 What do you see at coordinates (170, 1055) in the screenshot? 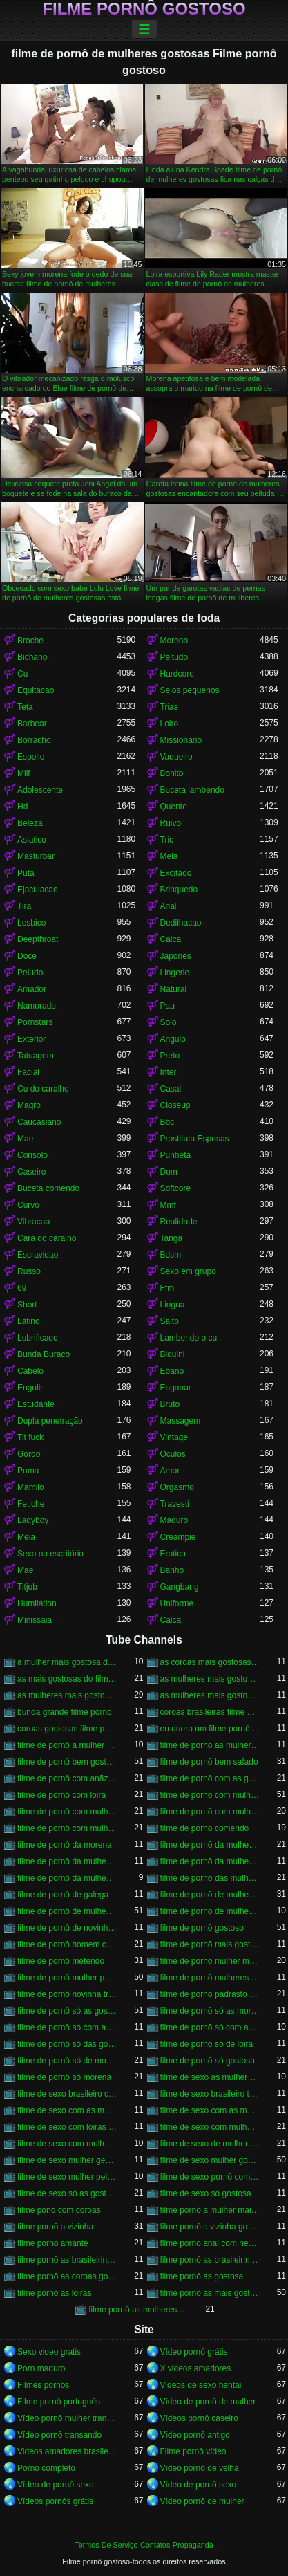
I see `Preto` at bounding box center [170, 1055].